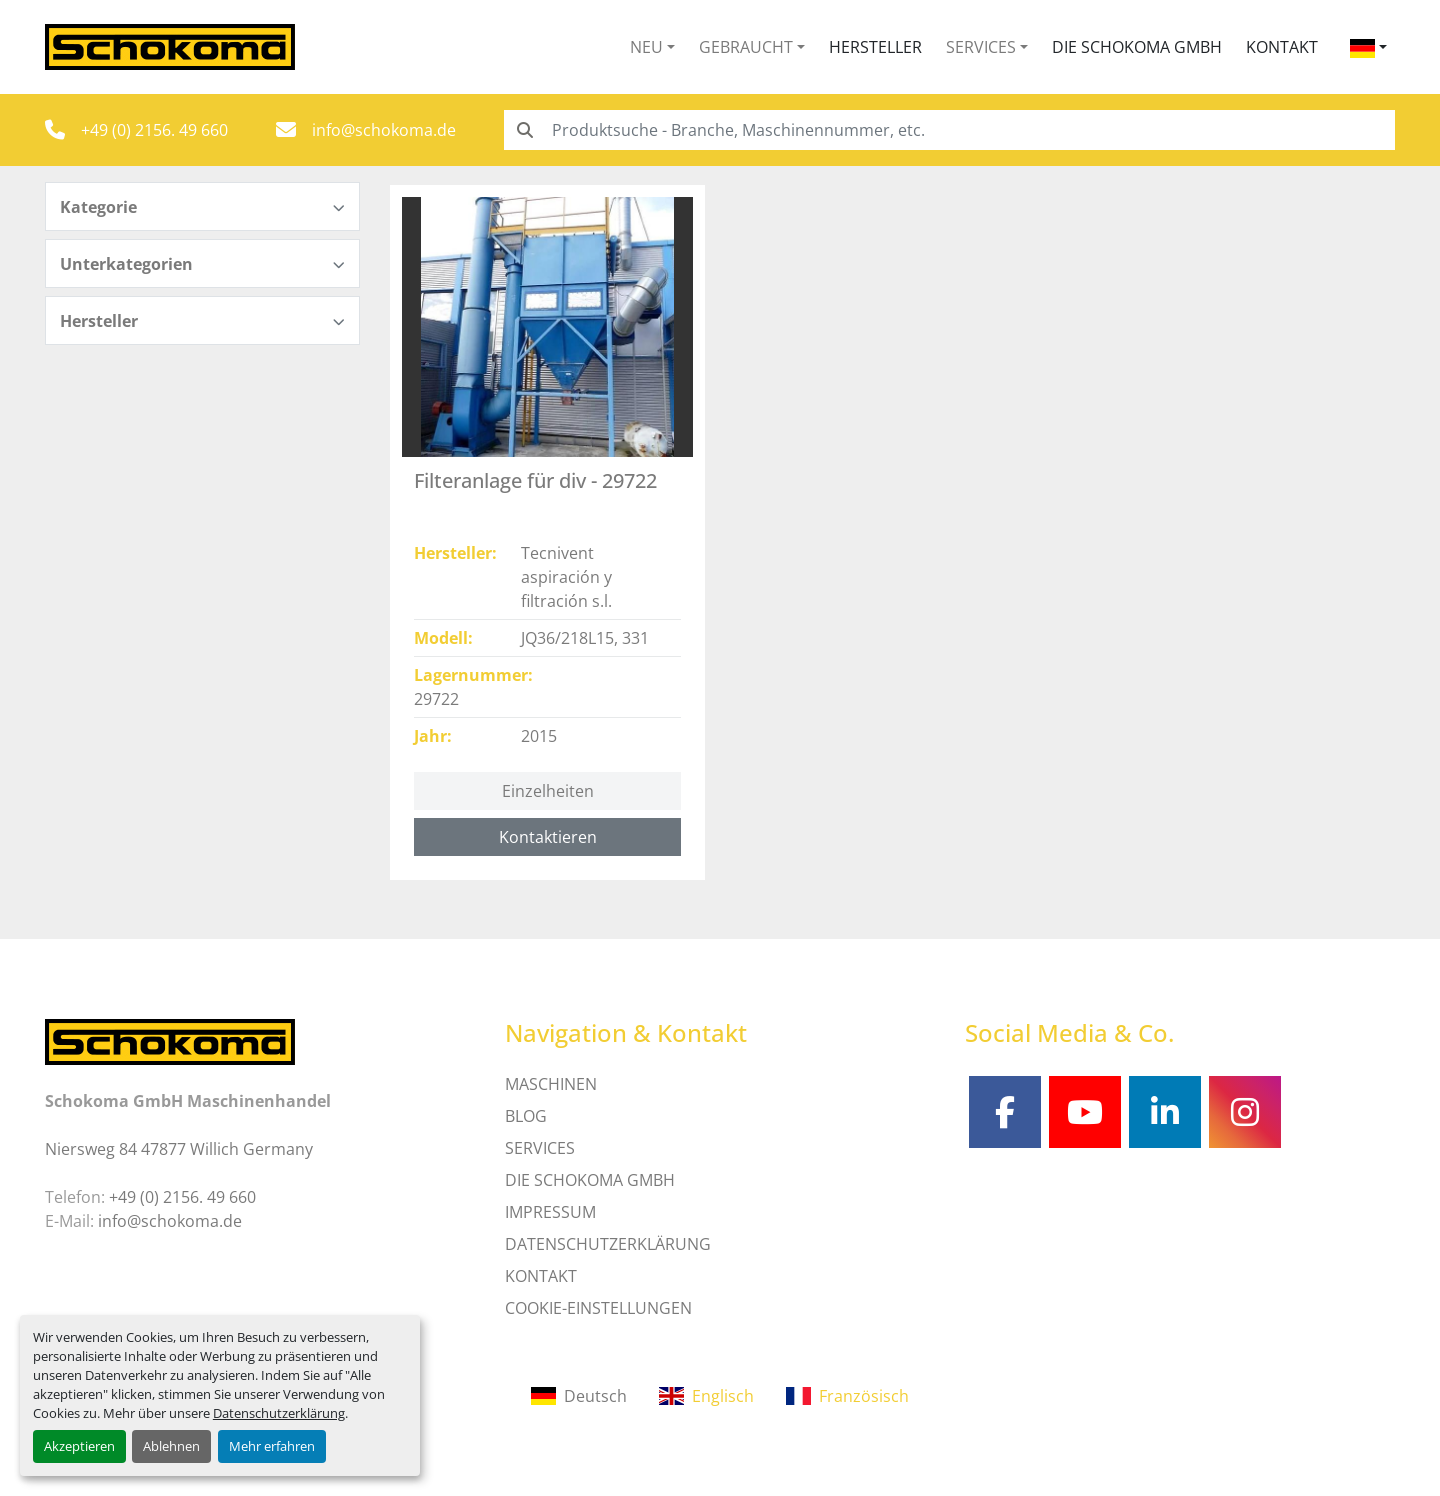 Image resolution: width=1440 pixels, height=1496 pixels. What do you see at coordinates (526, 1116) in the screenshot?
I see `Blog` at bounding box center [526, 1116].